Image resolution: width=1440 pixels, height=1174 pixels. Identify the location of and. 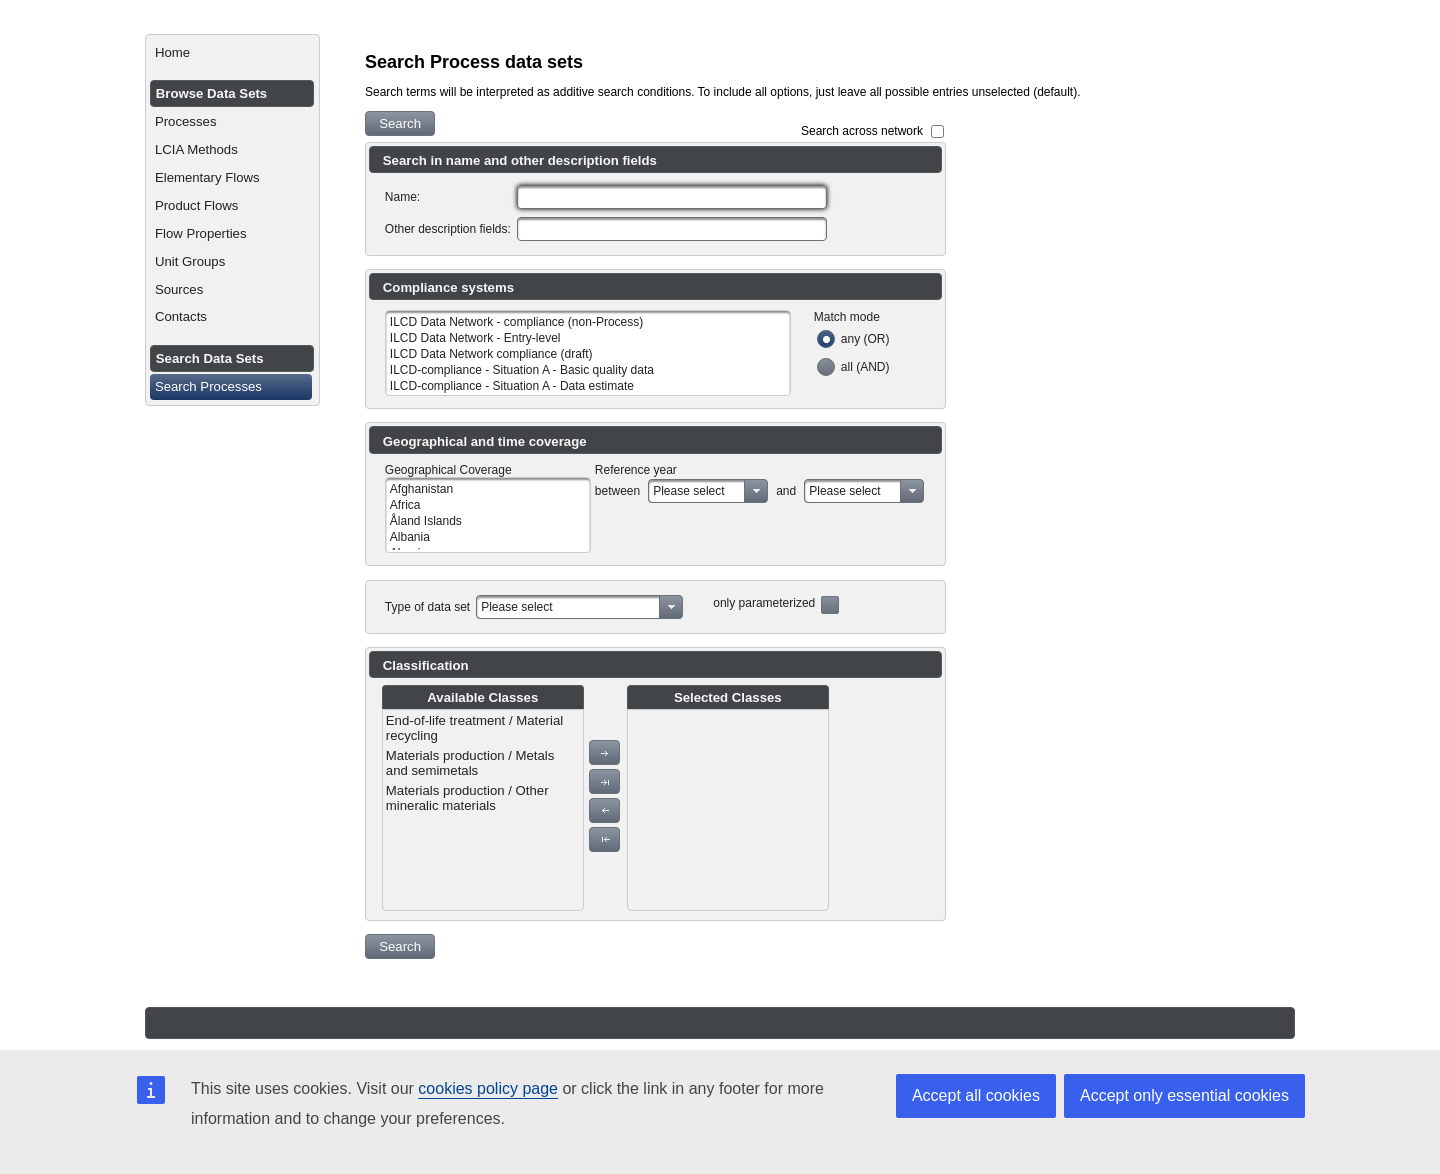
(786, 491).